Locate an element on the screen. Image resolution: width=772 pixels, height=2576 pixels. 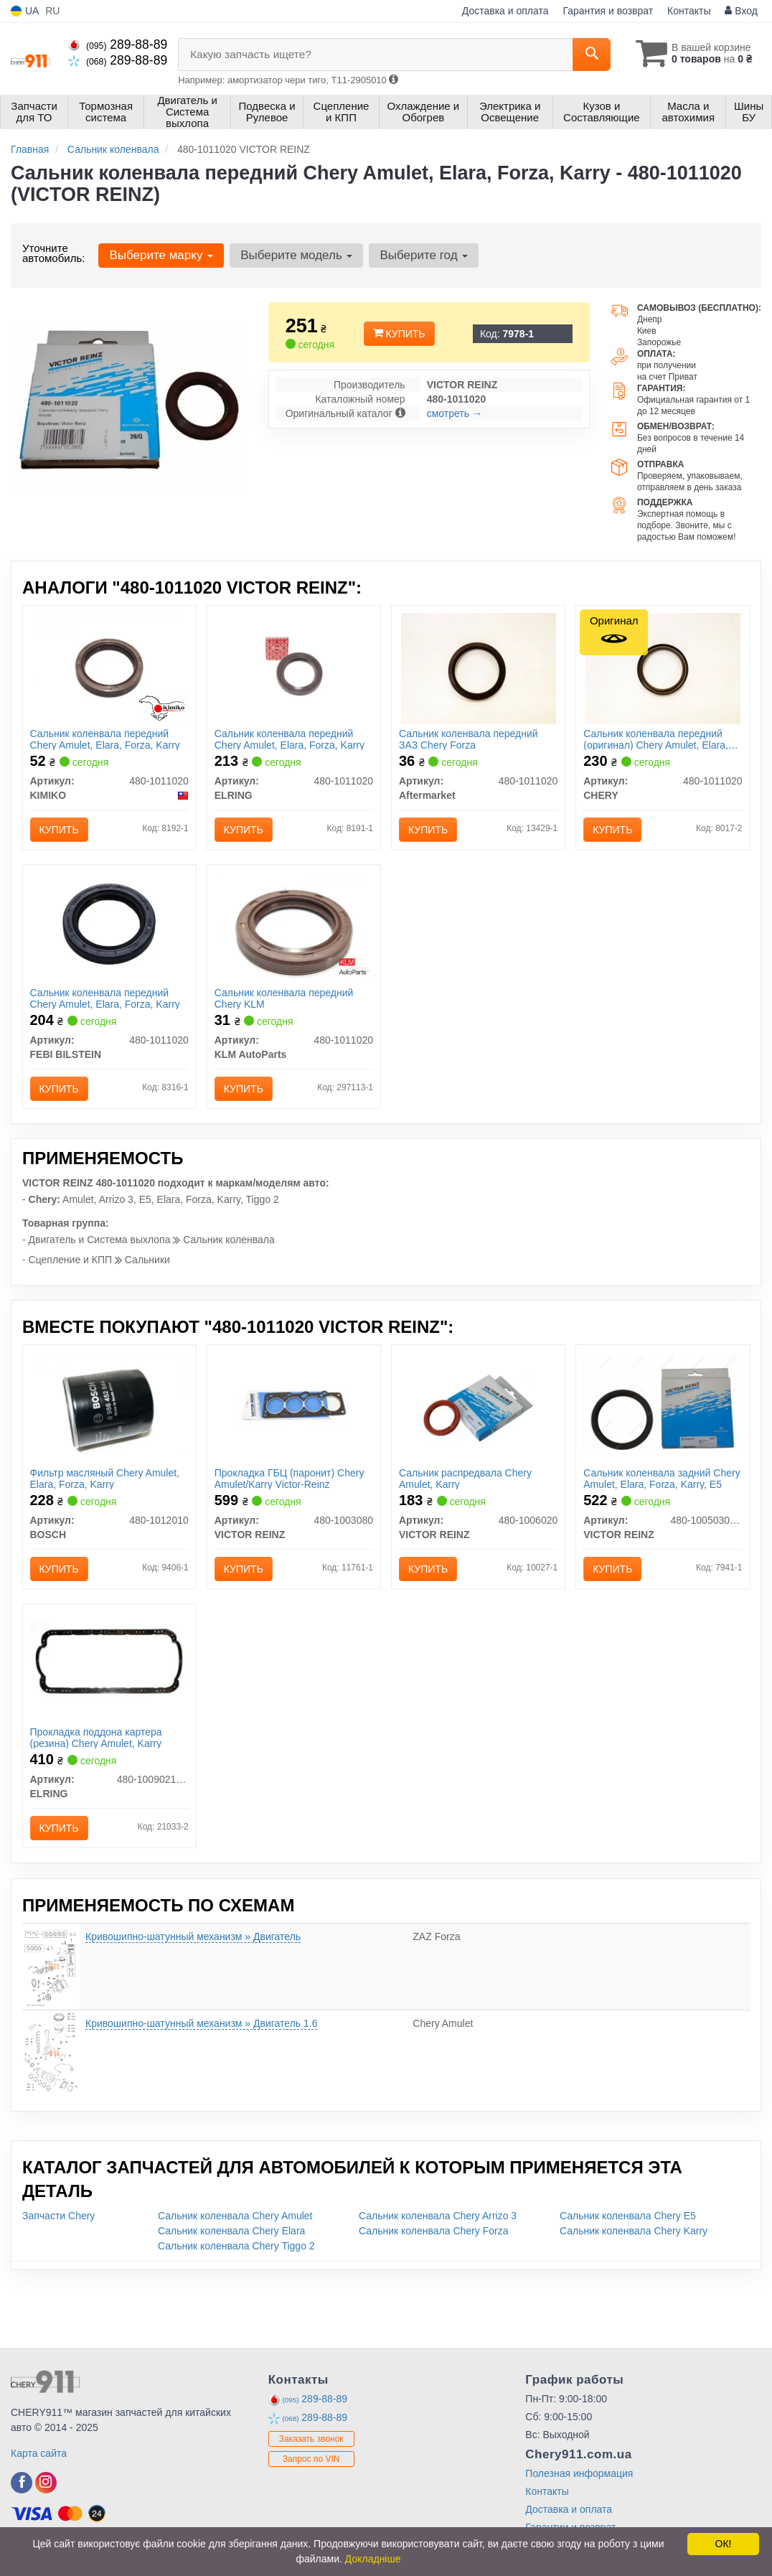
[Сальник коленвала передний Chery Amulet, Elara, Forza, Karry ELRING 480-1011020] is located at coordinates (294, 667).